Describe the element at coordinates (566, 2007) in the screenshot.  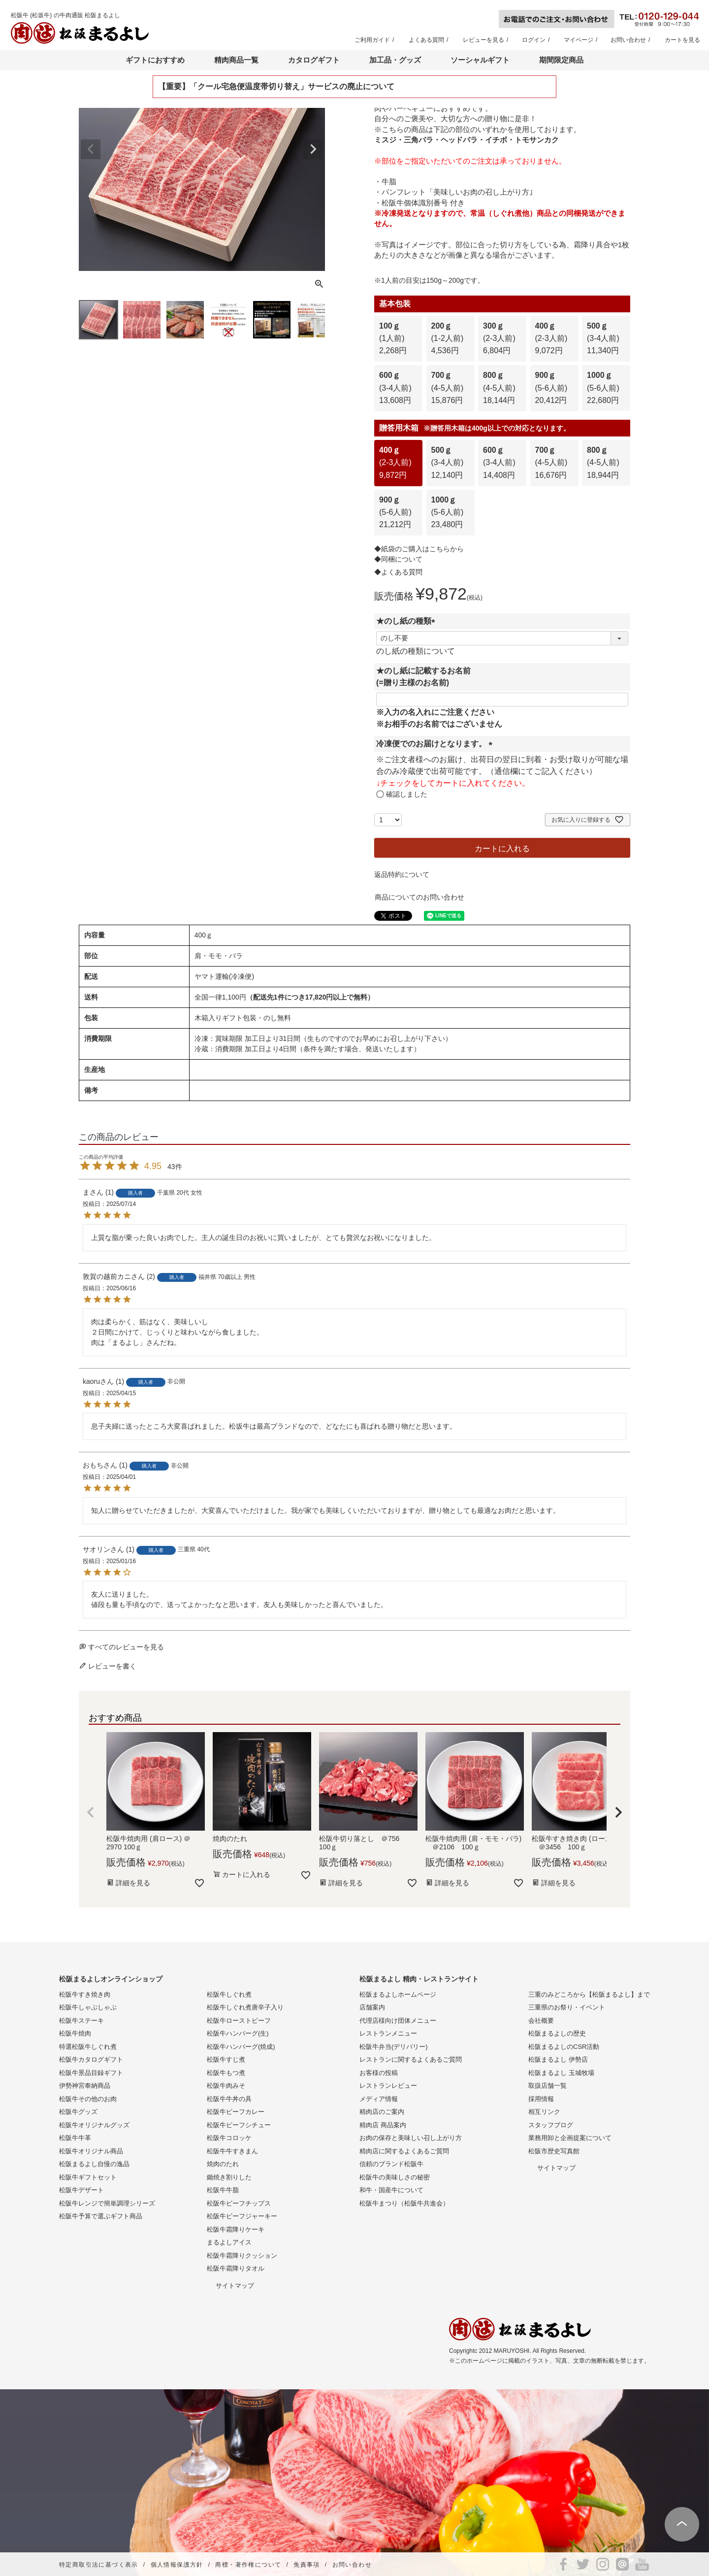
I see `三重県のお祭り・イベント` at that location.